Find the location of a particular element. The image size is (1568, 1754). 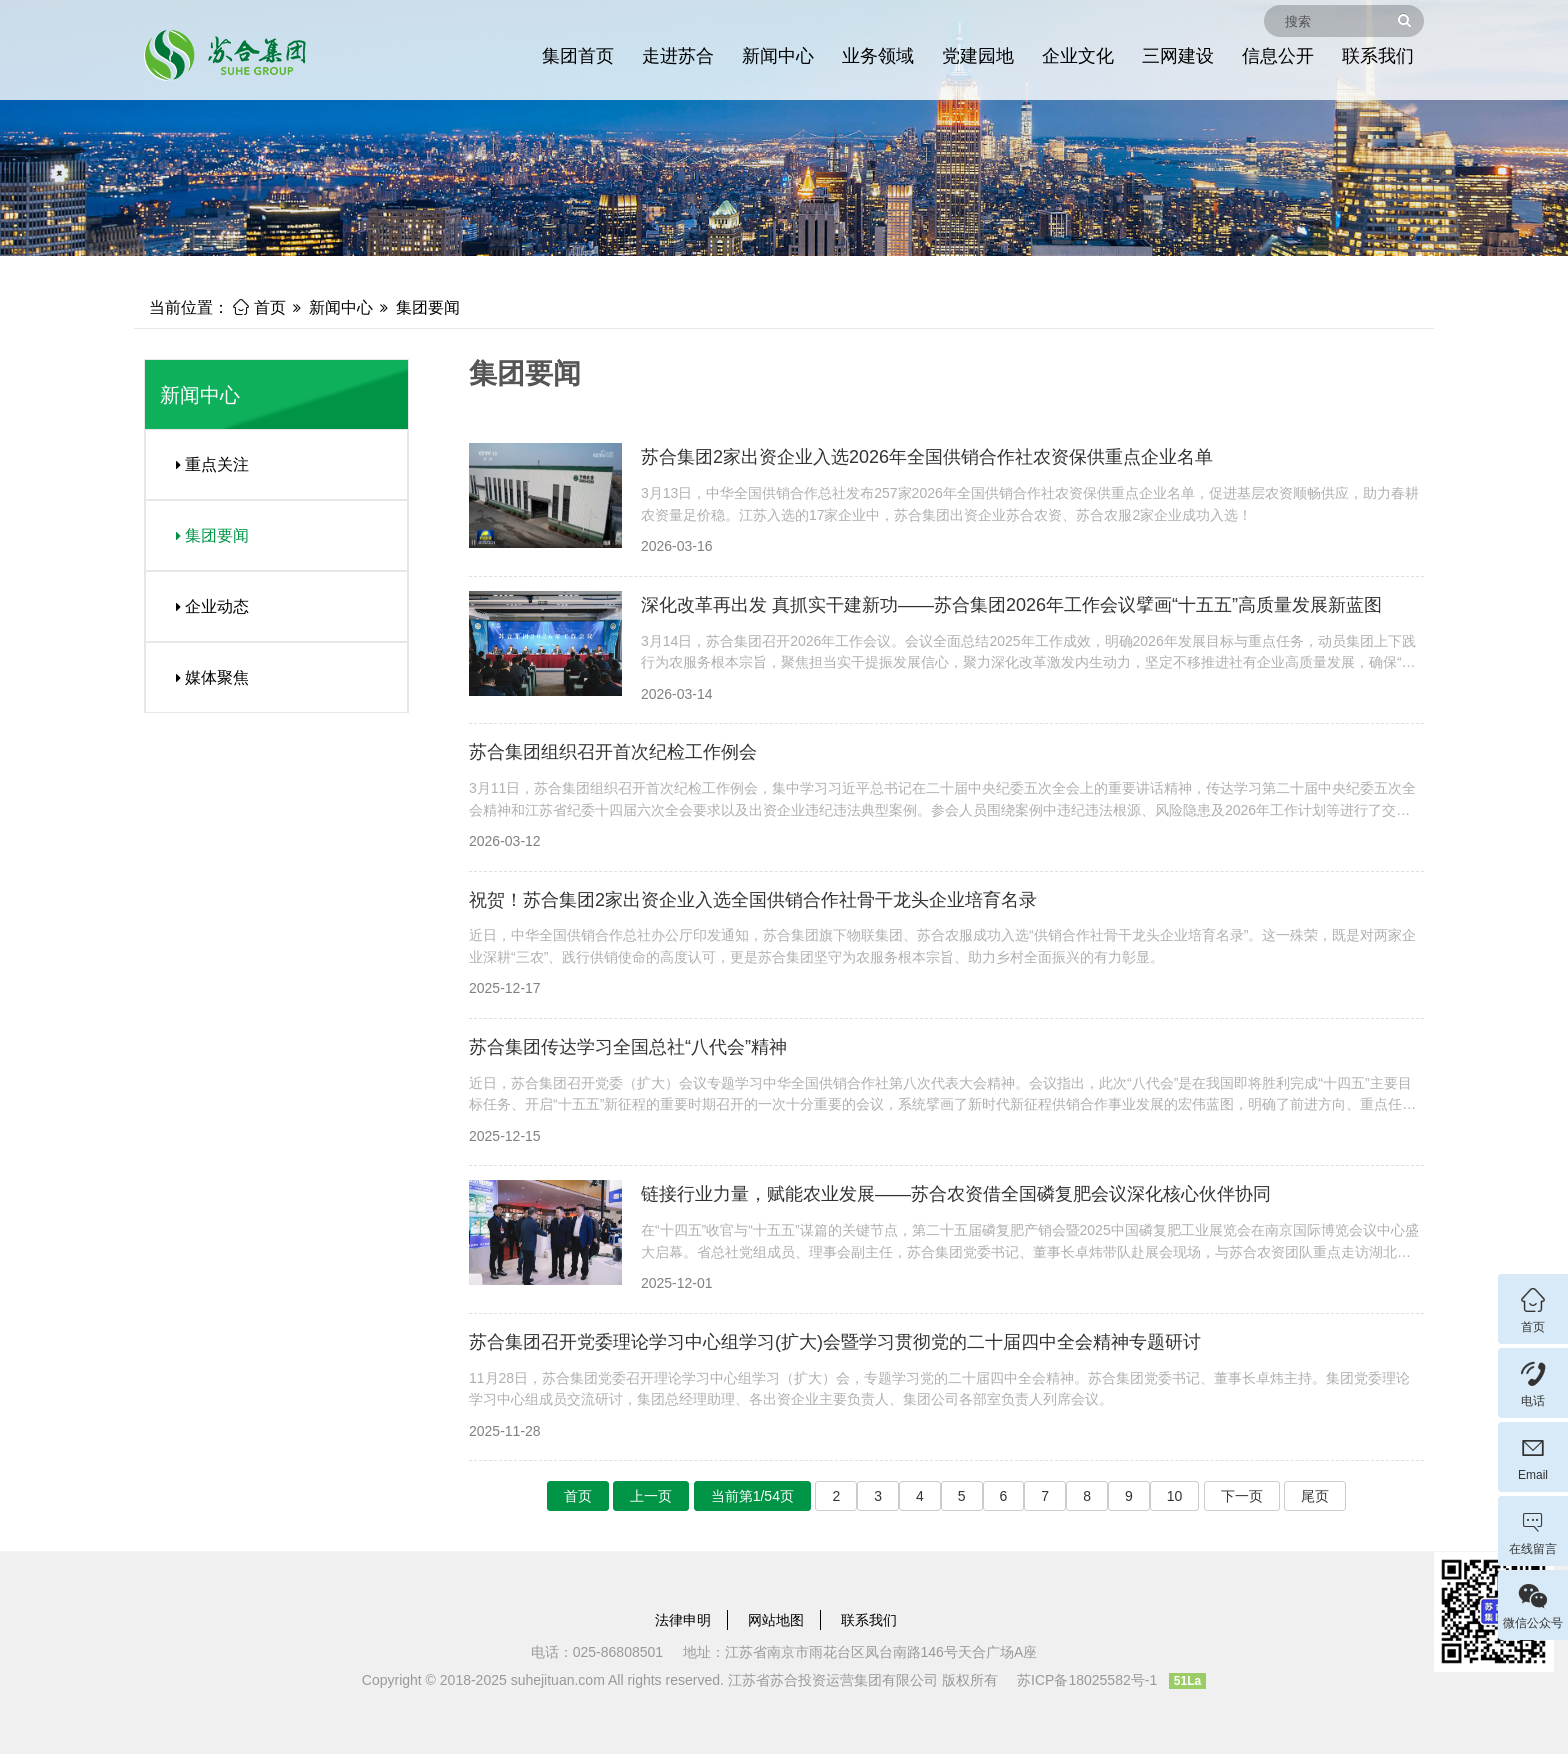

企业动态 is located at coordinates (205, 606).